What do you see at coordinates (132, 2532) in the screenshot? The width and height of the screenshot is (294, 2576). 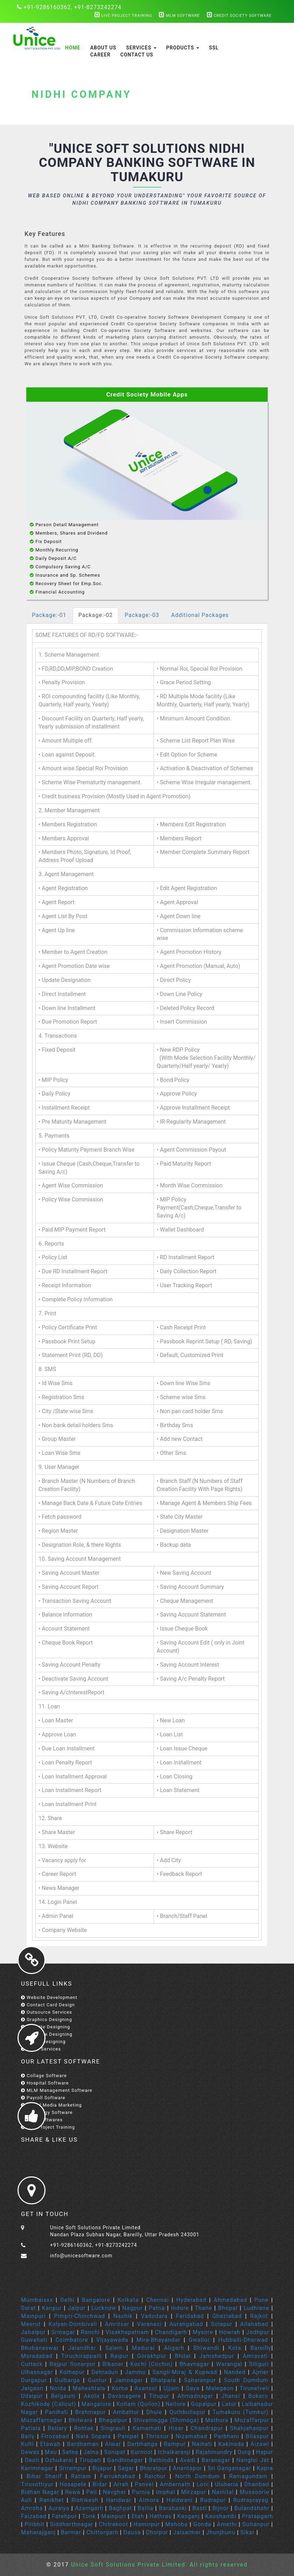 I see `Dausa` at bounding box center [132, 2532].